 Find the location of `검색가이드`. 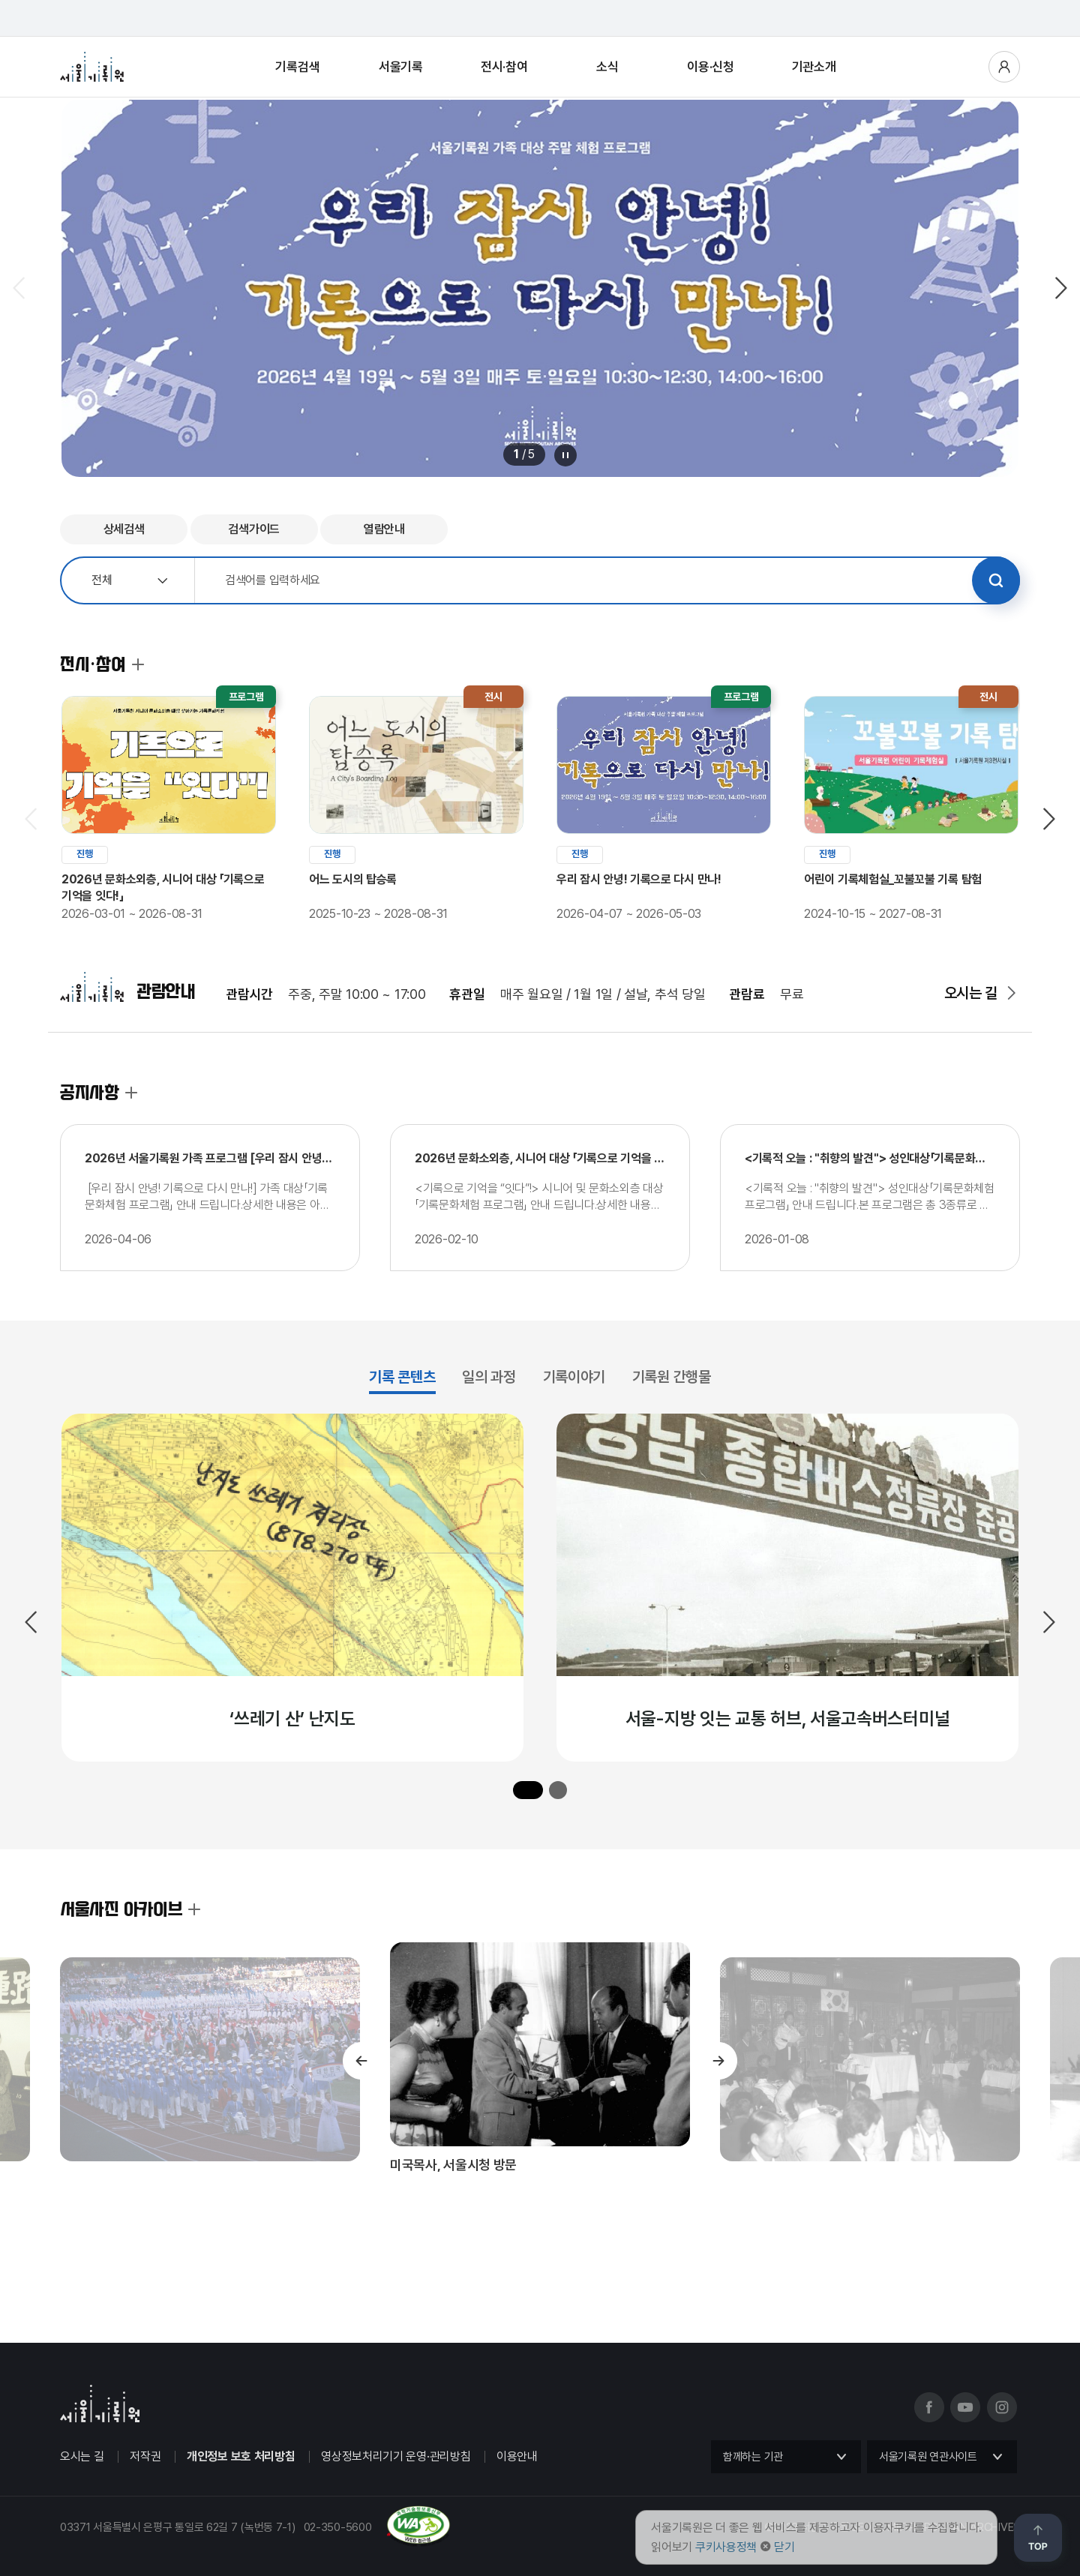

검색가이드 is located at coordinates (254, 529).